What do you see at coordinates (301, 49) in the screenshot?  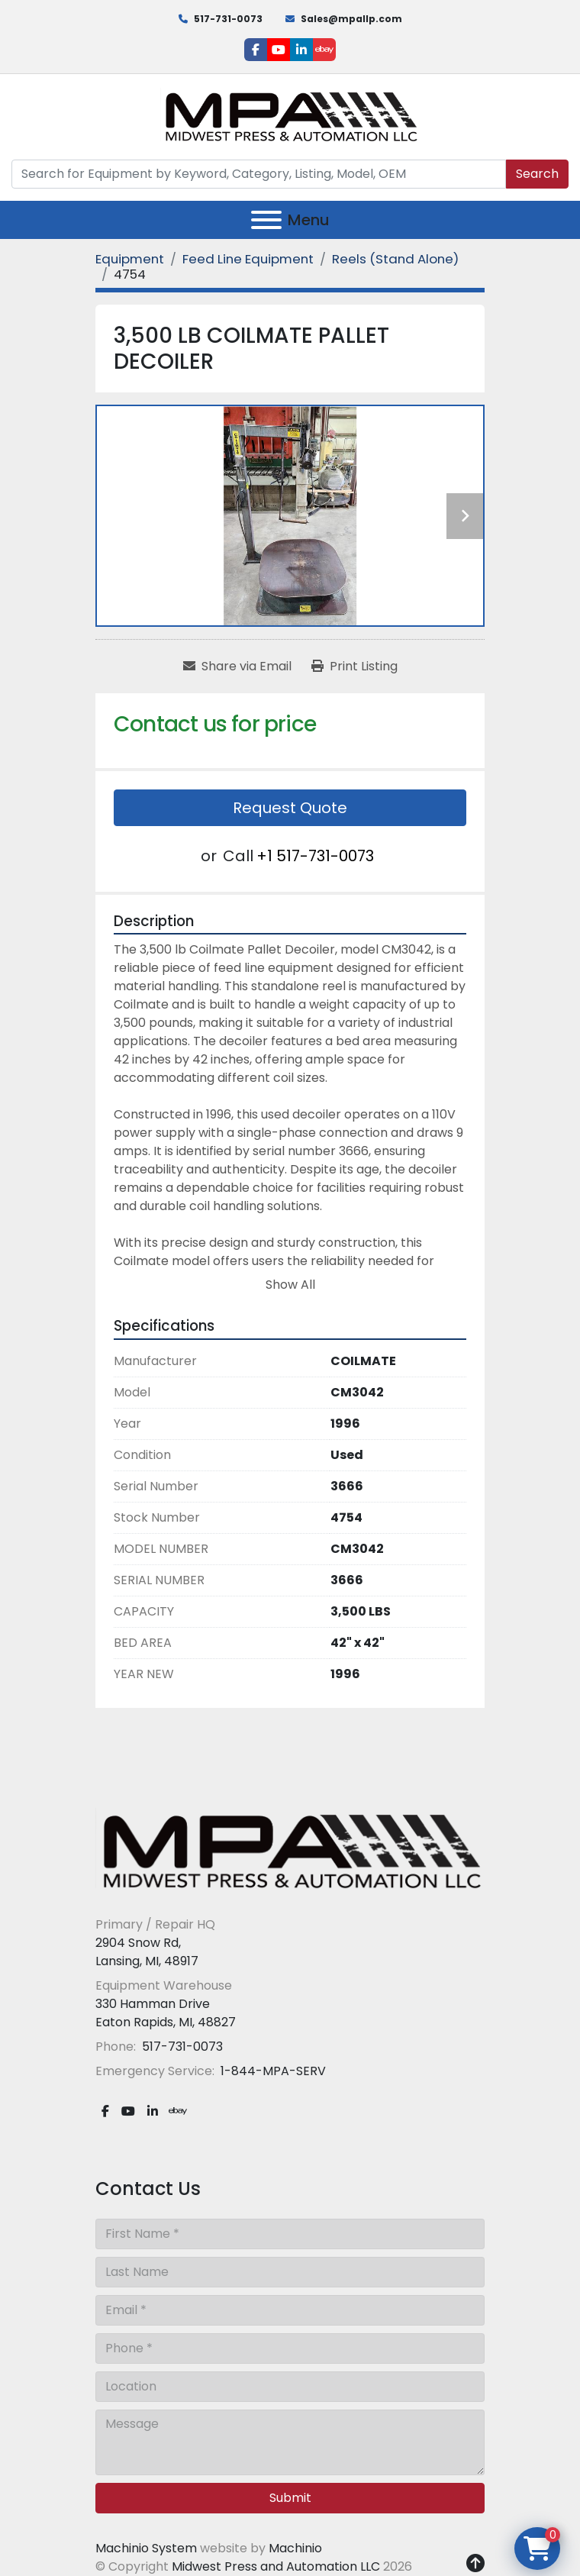 I see `[linkedin]` at bounding box center [301, 49].